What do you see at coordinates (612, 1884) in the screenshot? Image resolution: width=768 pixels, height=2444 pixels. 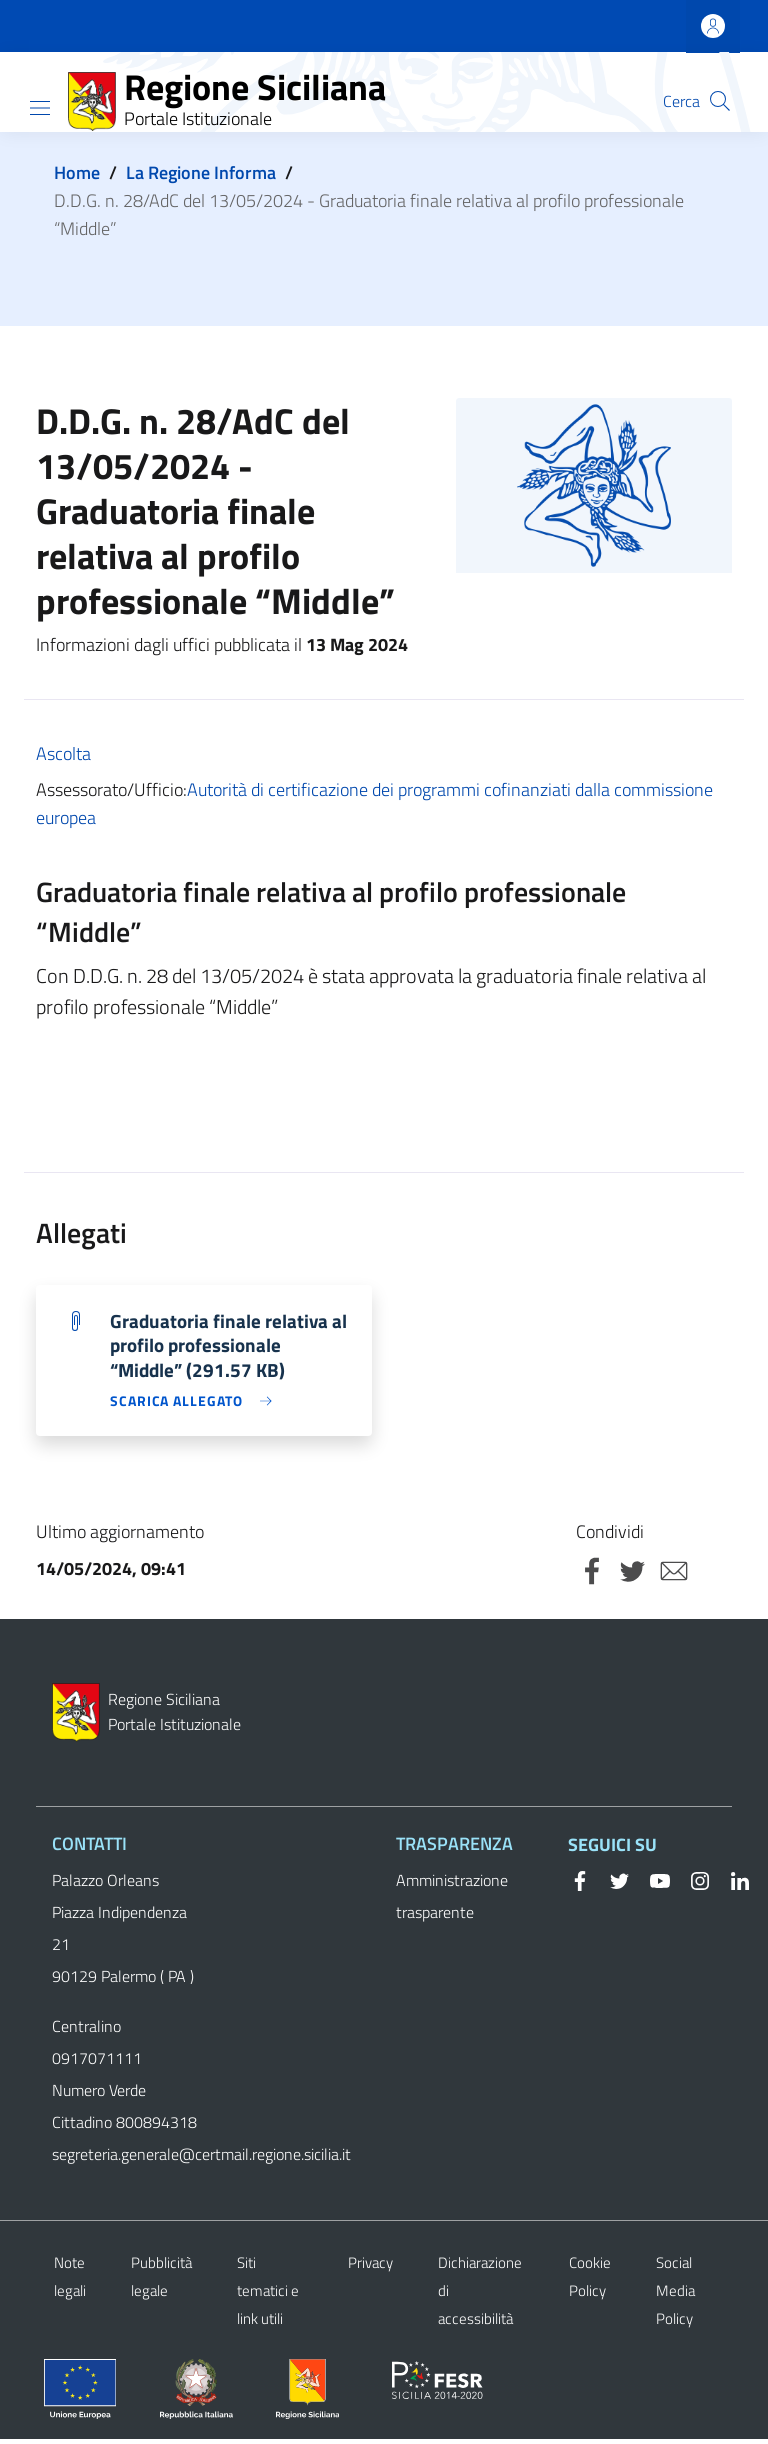 I see `[Twitter]` at bounding box center [612, 1884].